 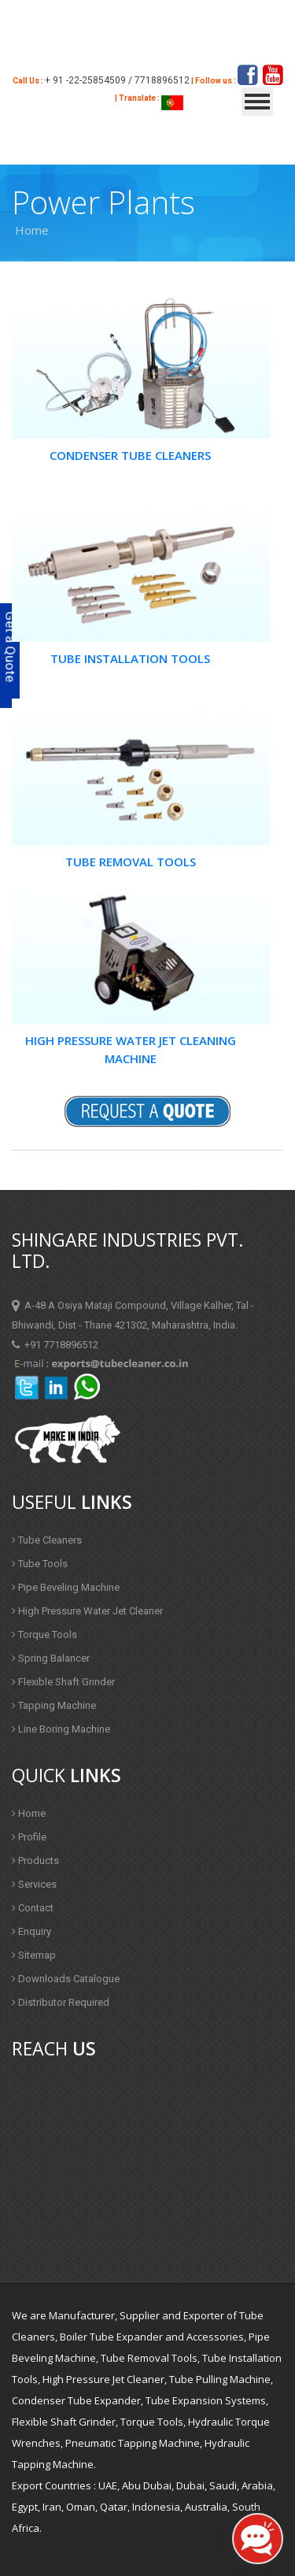 What do you see at coordinates (60, 2002) in the screenshot?
I see `Distributor Required` at bounding box center [60, 2002].